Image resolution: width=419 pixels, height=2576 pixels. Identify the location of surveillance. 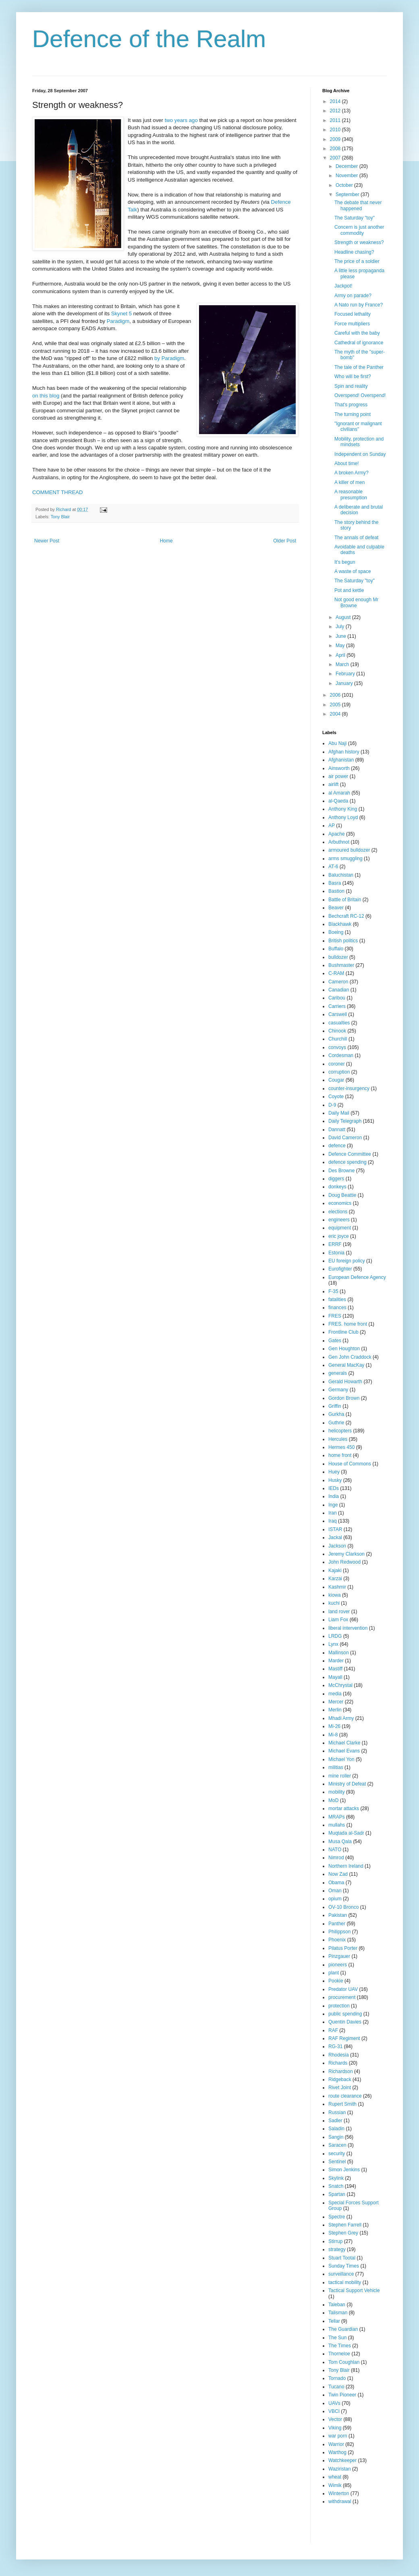
(341, 2274).